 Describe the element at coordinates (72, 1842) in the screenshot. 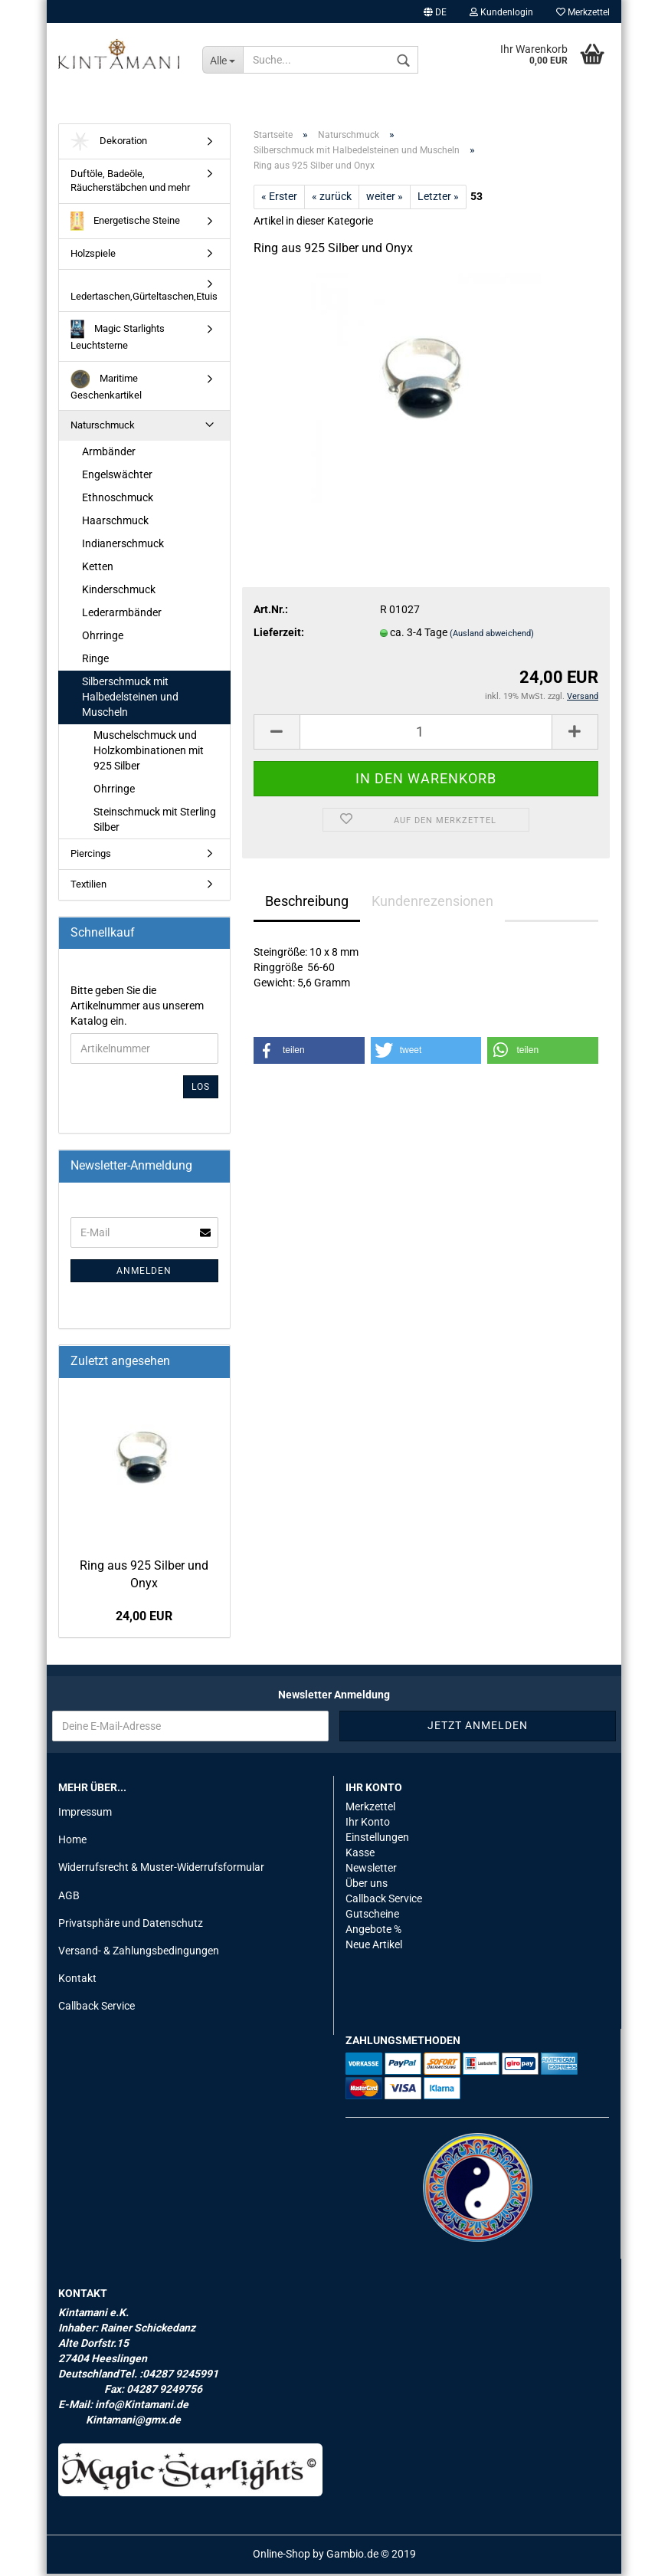

I see `Home` at that location.